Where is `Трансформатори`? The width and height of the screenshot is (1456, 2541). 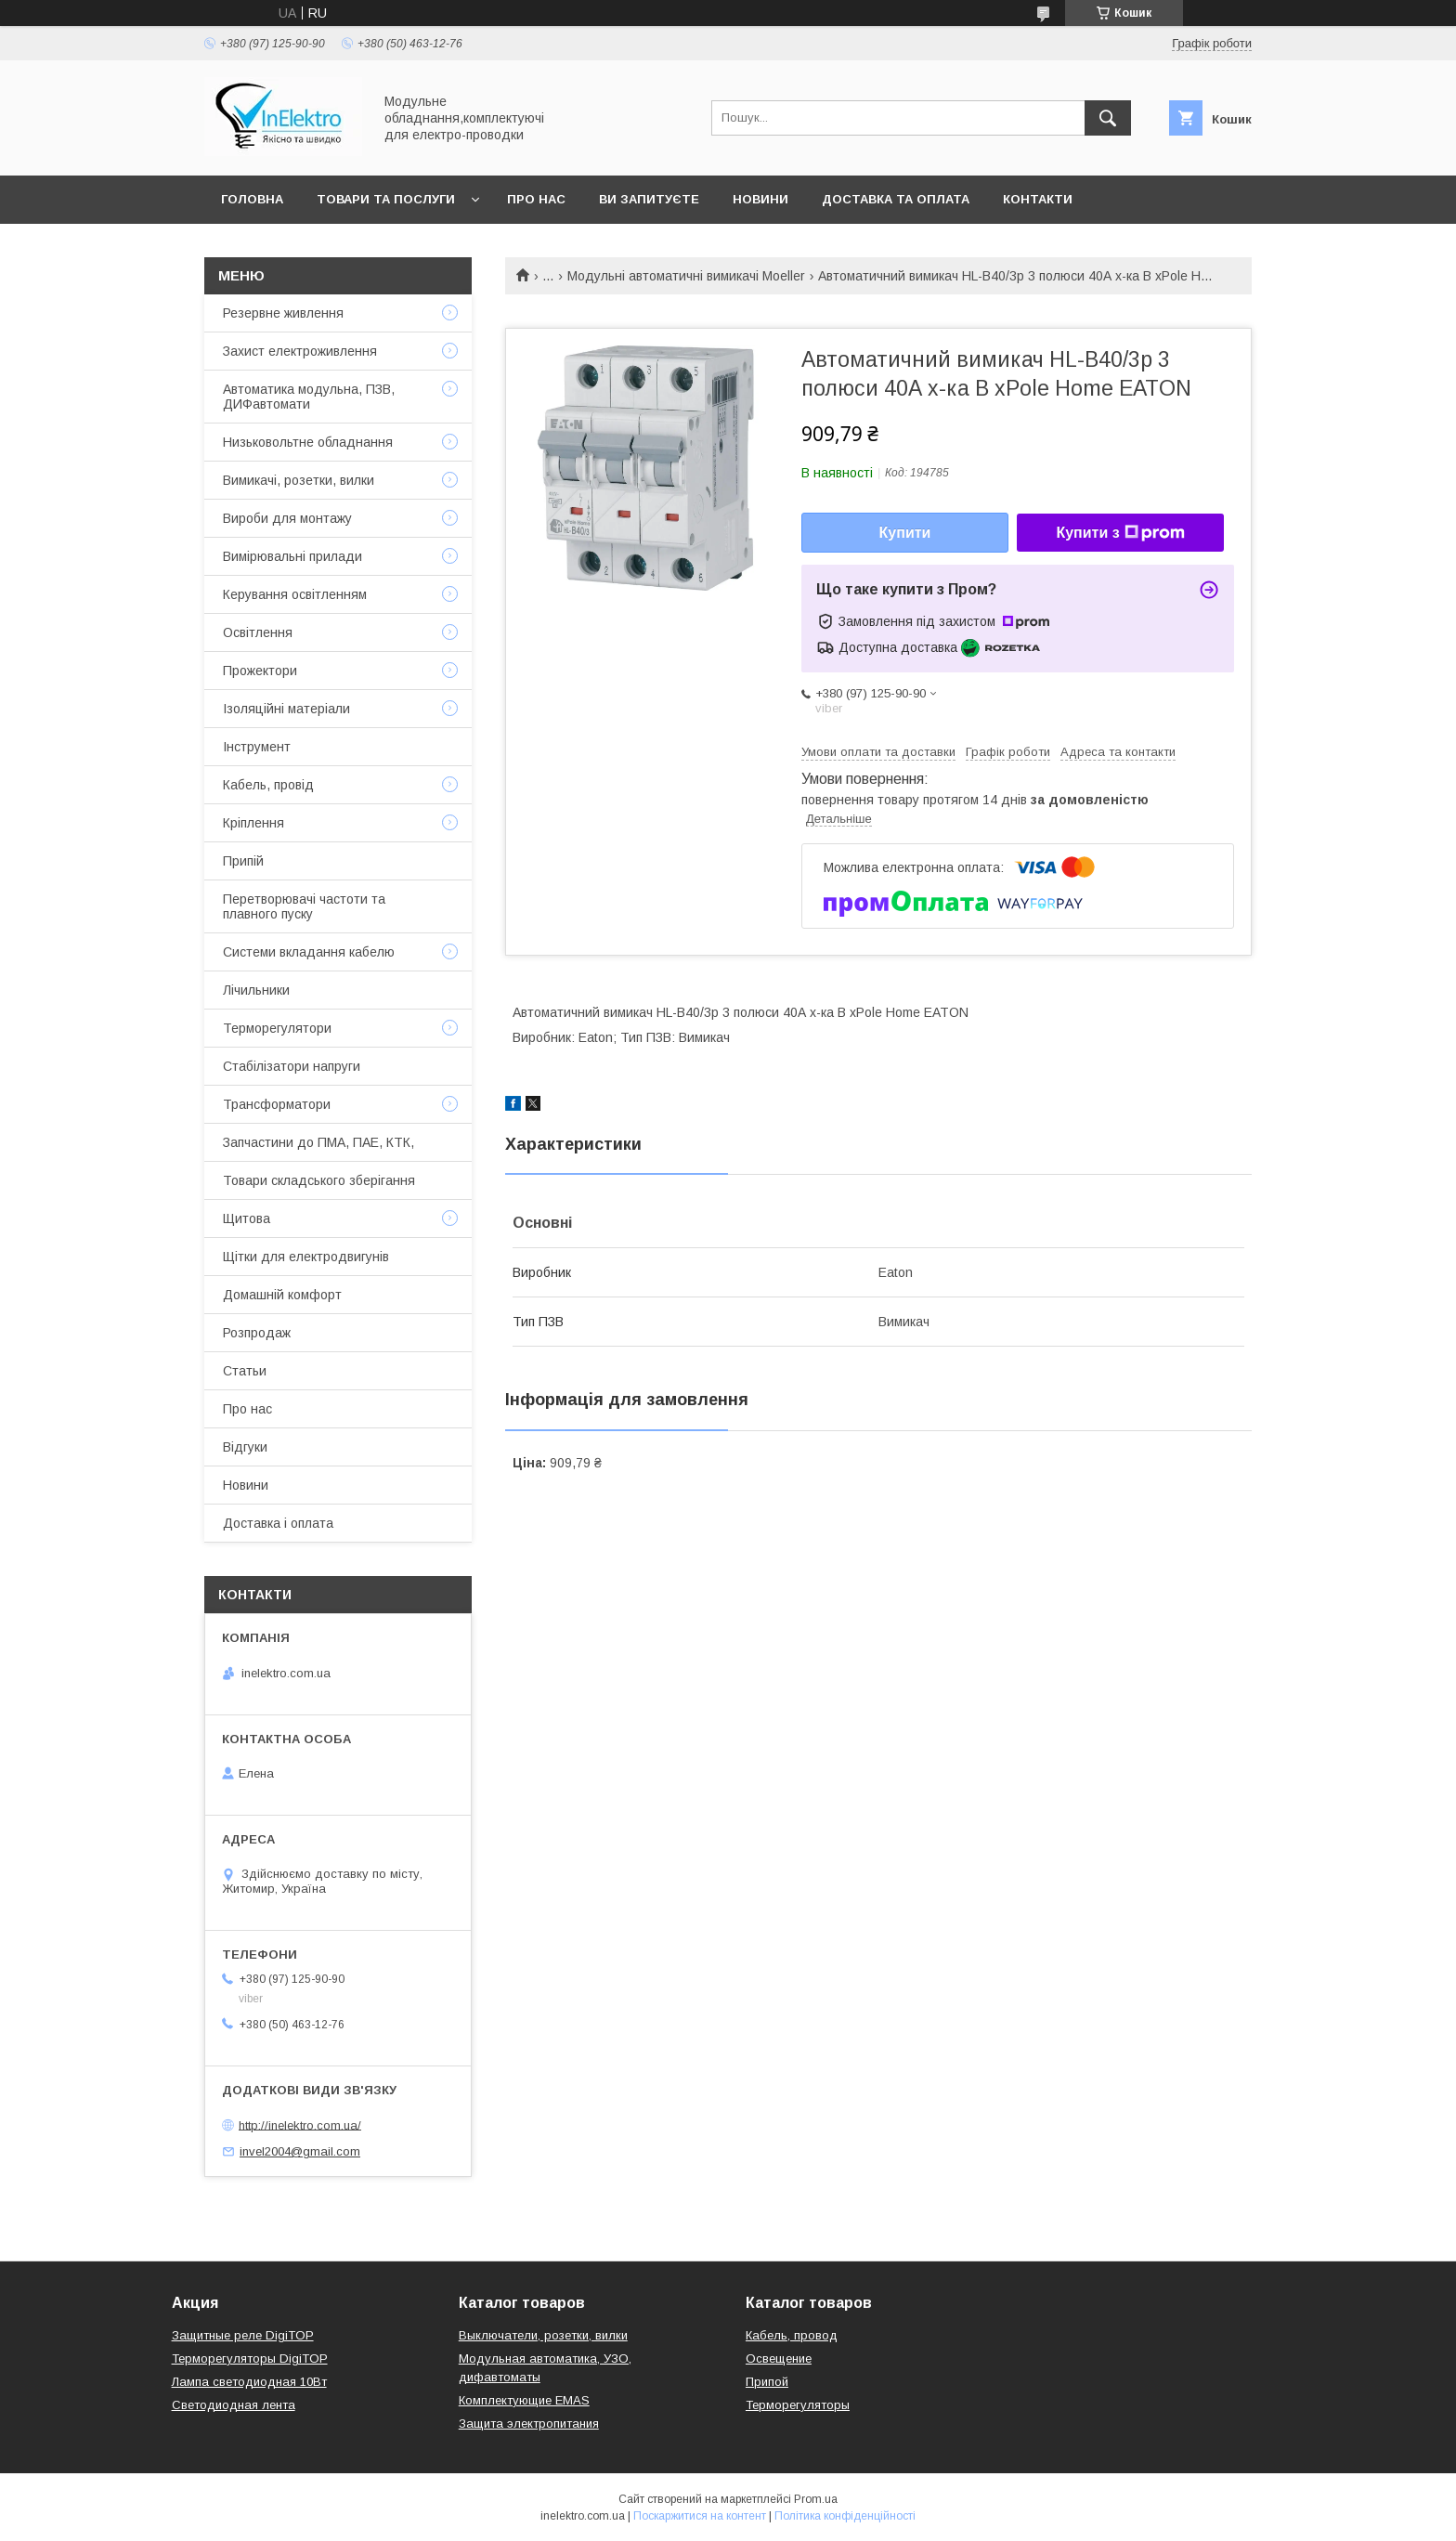
Трансформатори is located at coordinates (277, 1104).